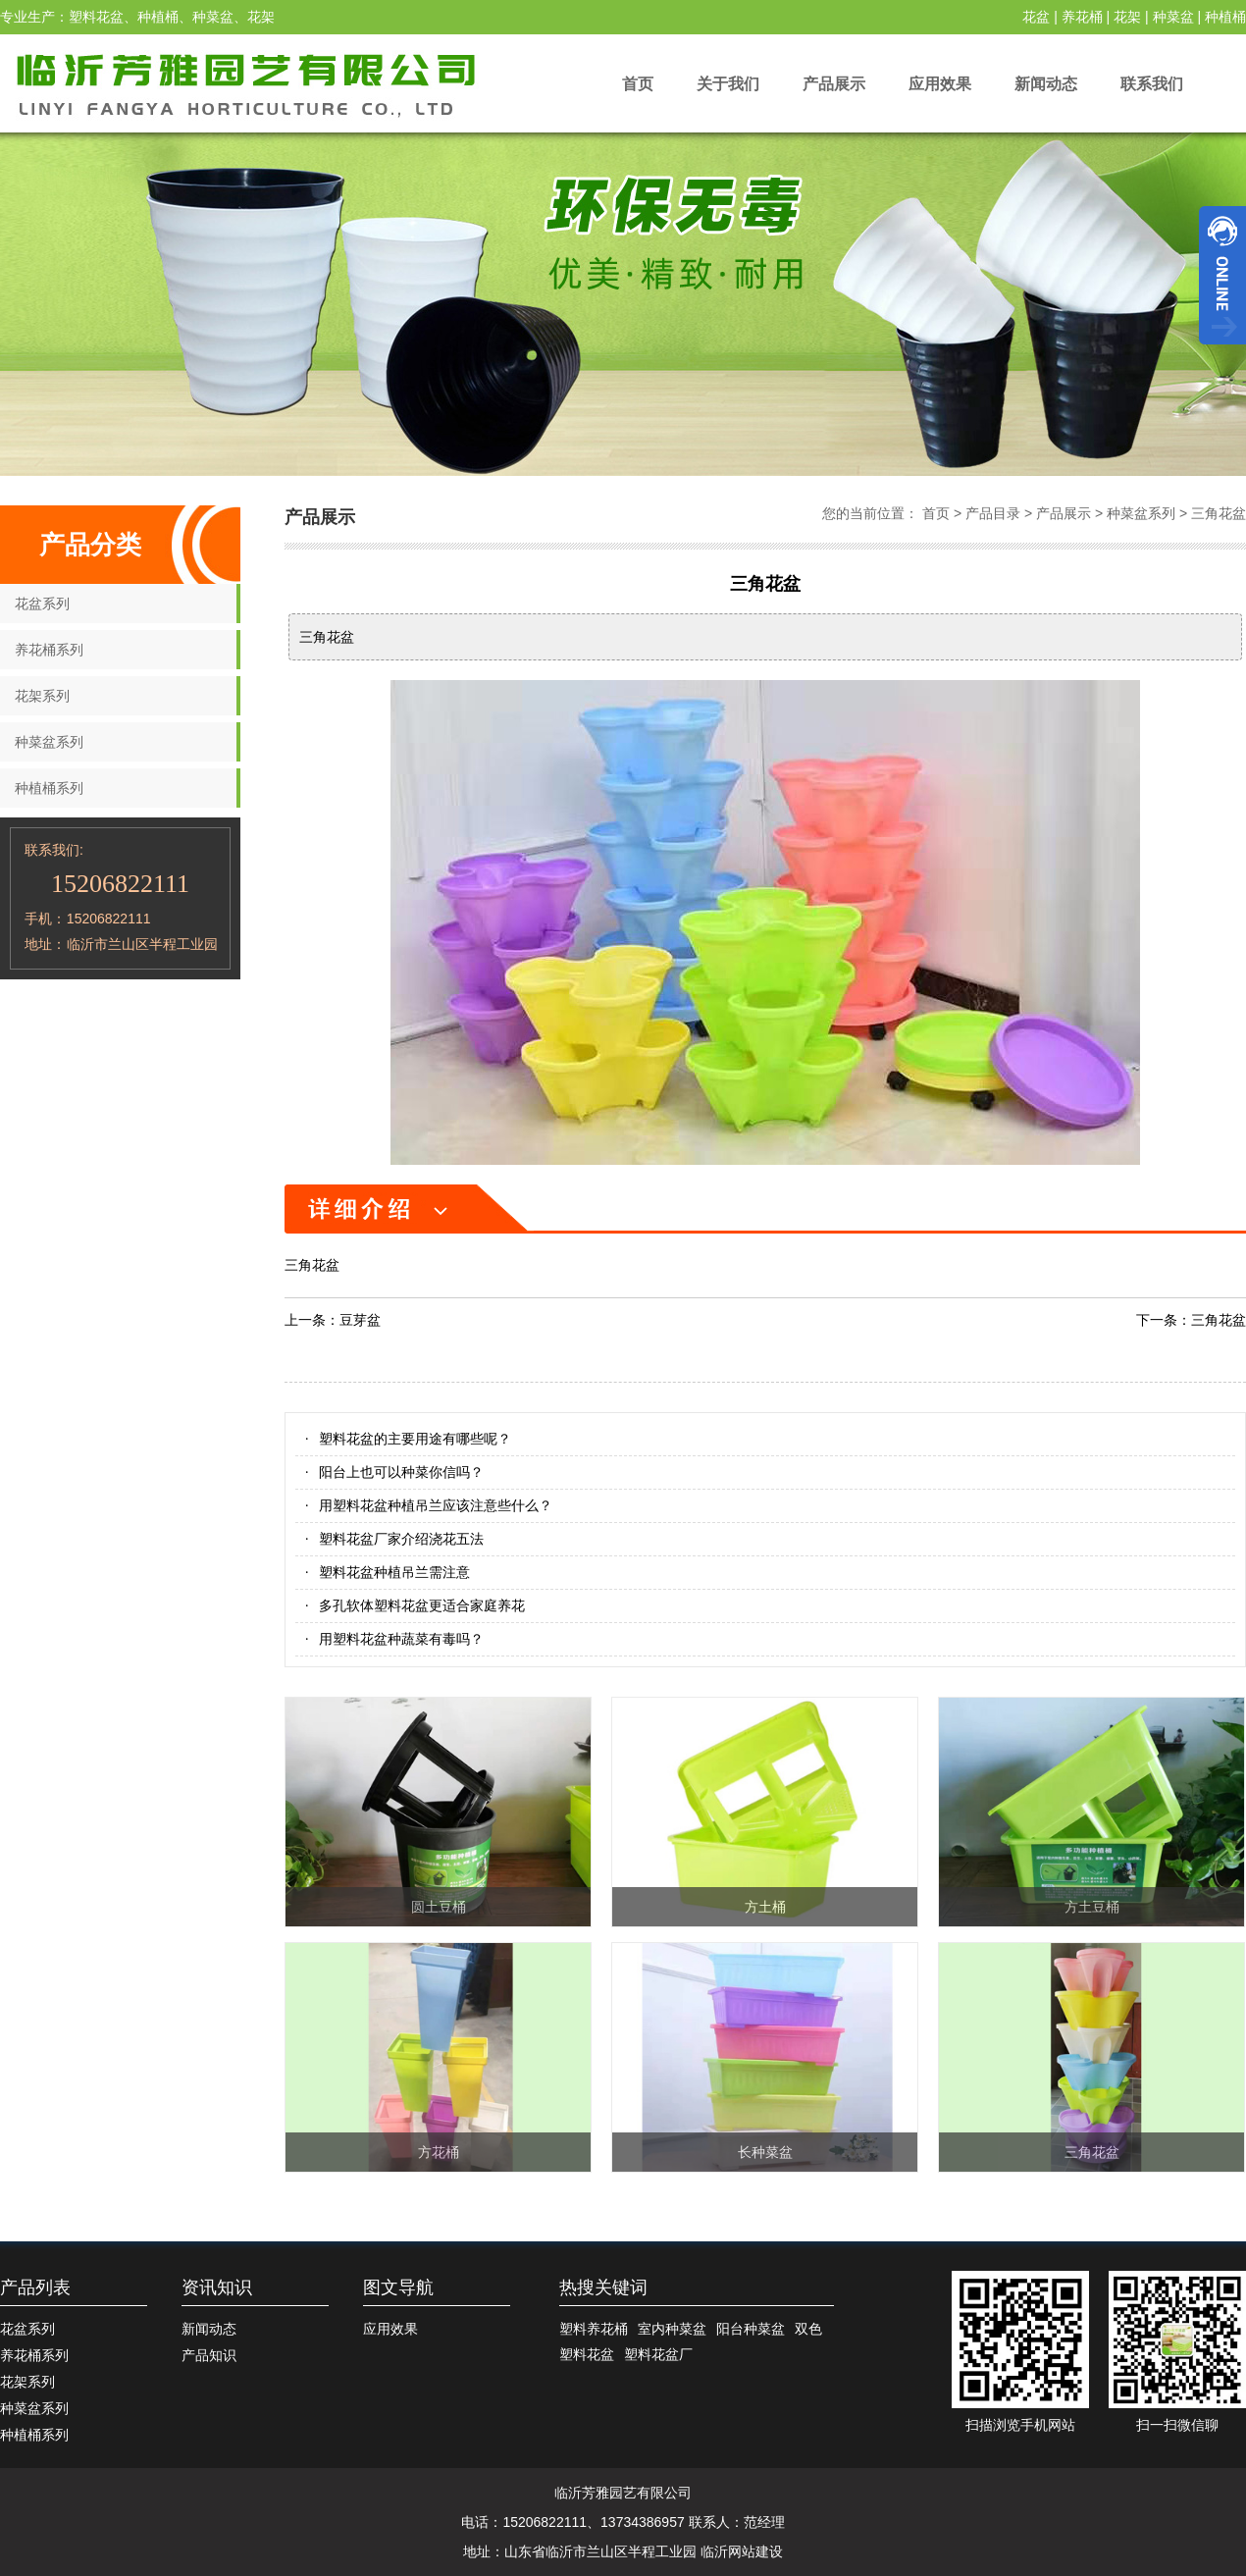  I want to click on 用塑料花盆种蔬菜有毒吗？, so click(401, 1639).